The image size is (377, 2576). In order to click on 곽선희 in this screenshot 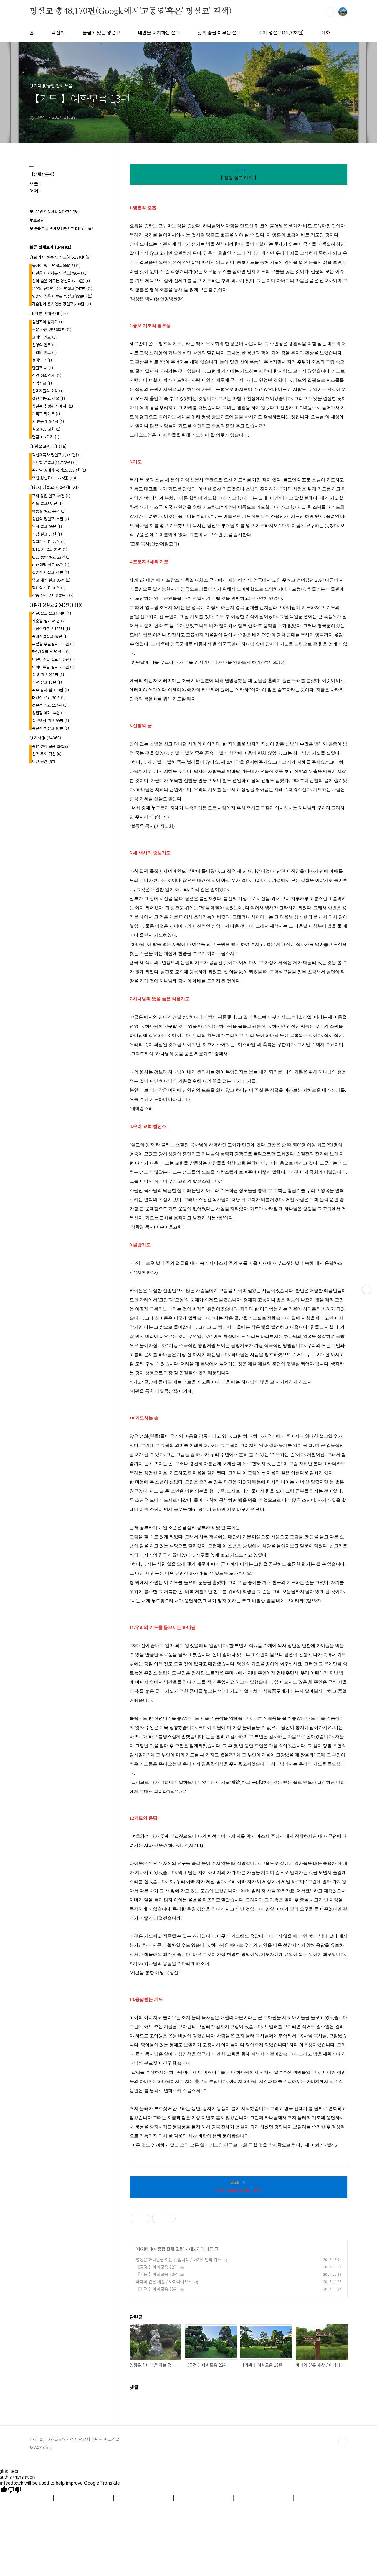, I will do `click(58, 32)`.